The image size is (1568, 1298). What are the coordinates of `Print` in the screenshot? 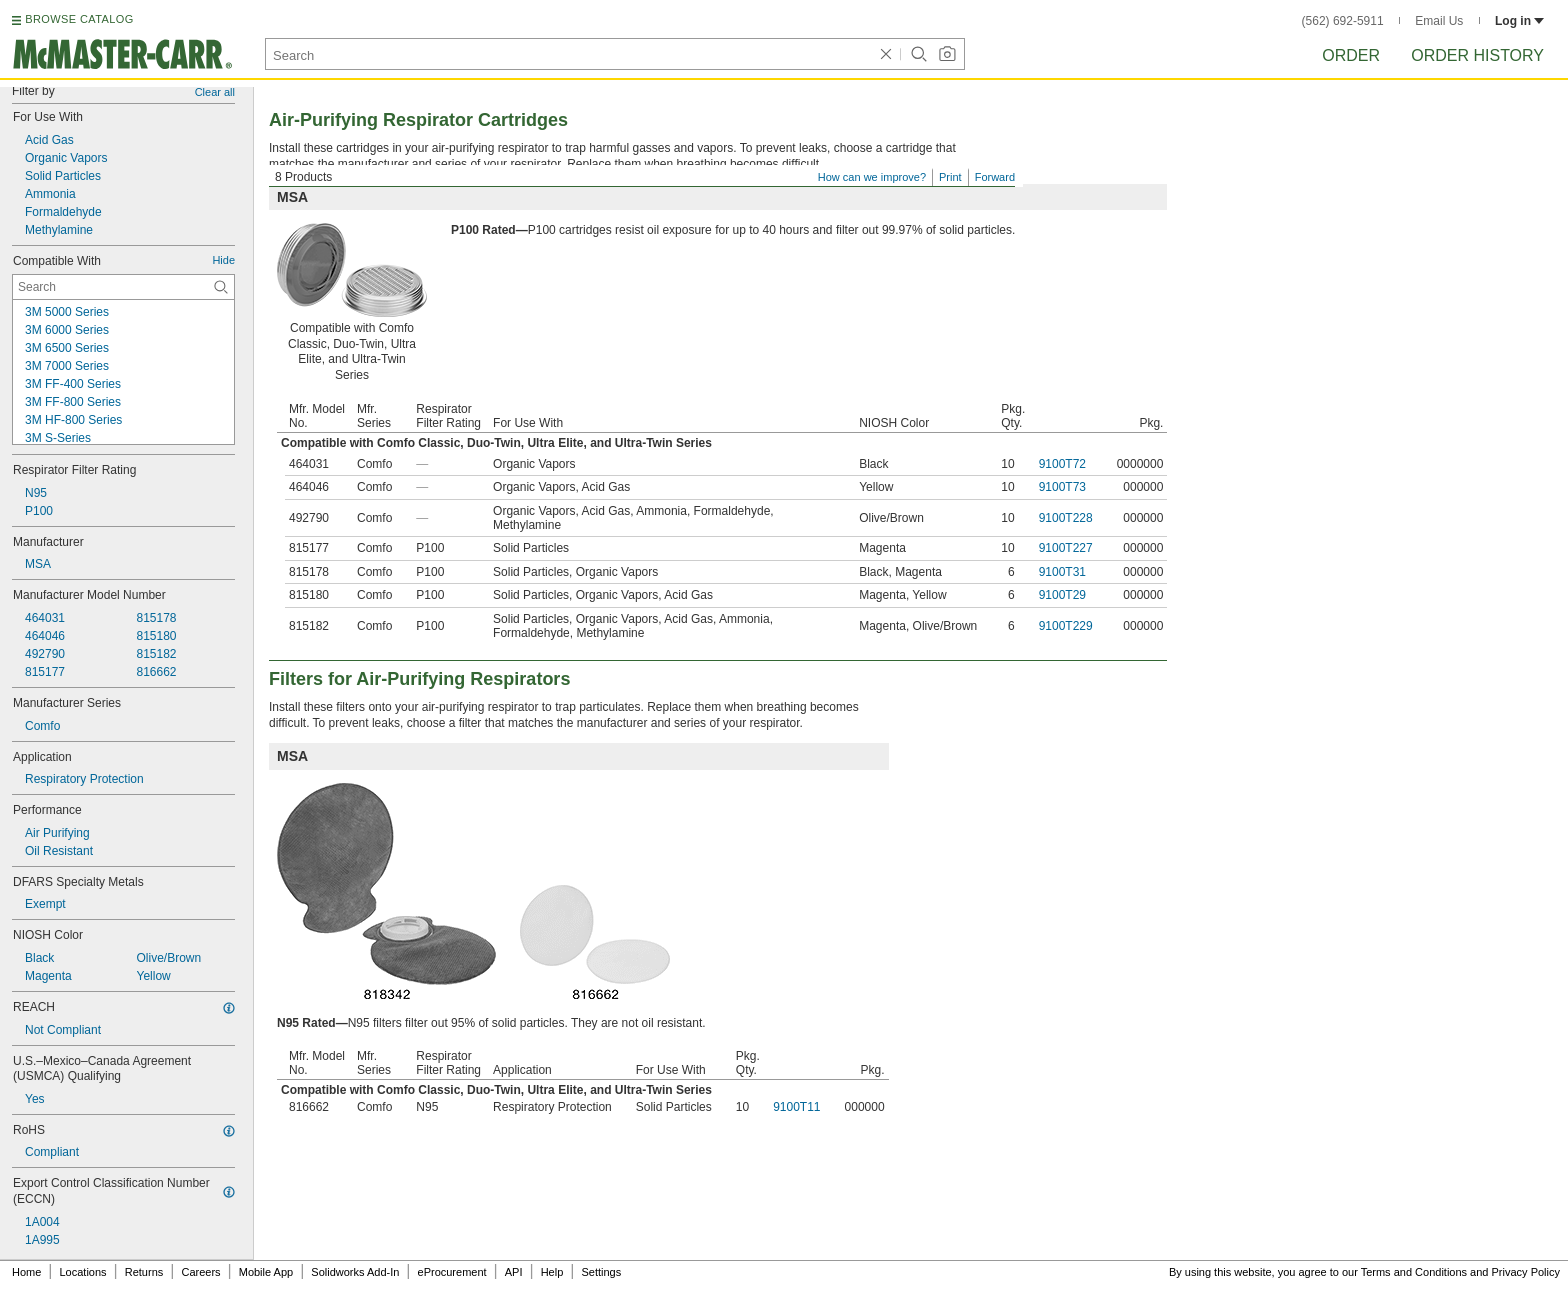 It's located at (950, 177).